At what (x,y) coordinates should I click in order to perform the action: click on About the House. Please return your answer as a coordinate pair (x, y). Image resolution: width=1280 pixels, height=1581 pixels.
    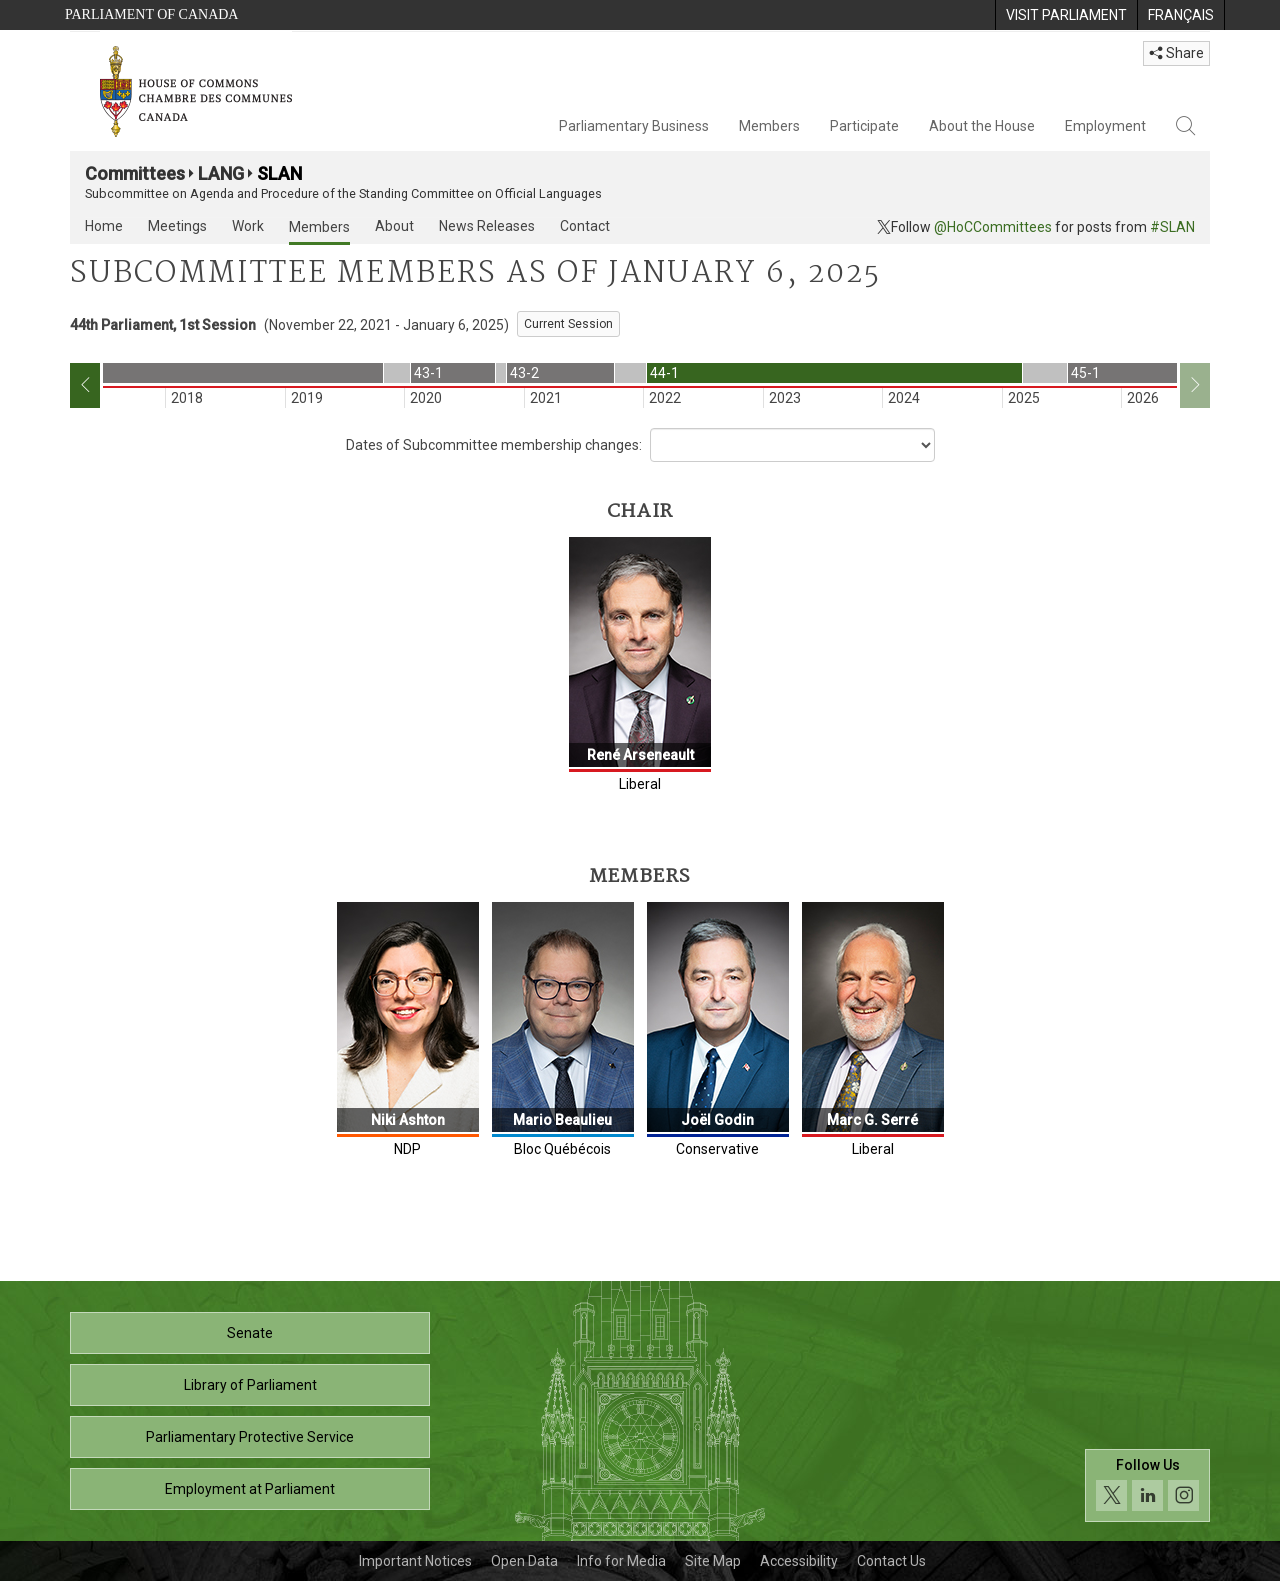
    Looking at the image, I should click on (982, 126).